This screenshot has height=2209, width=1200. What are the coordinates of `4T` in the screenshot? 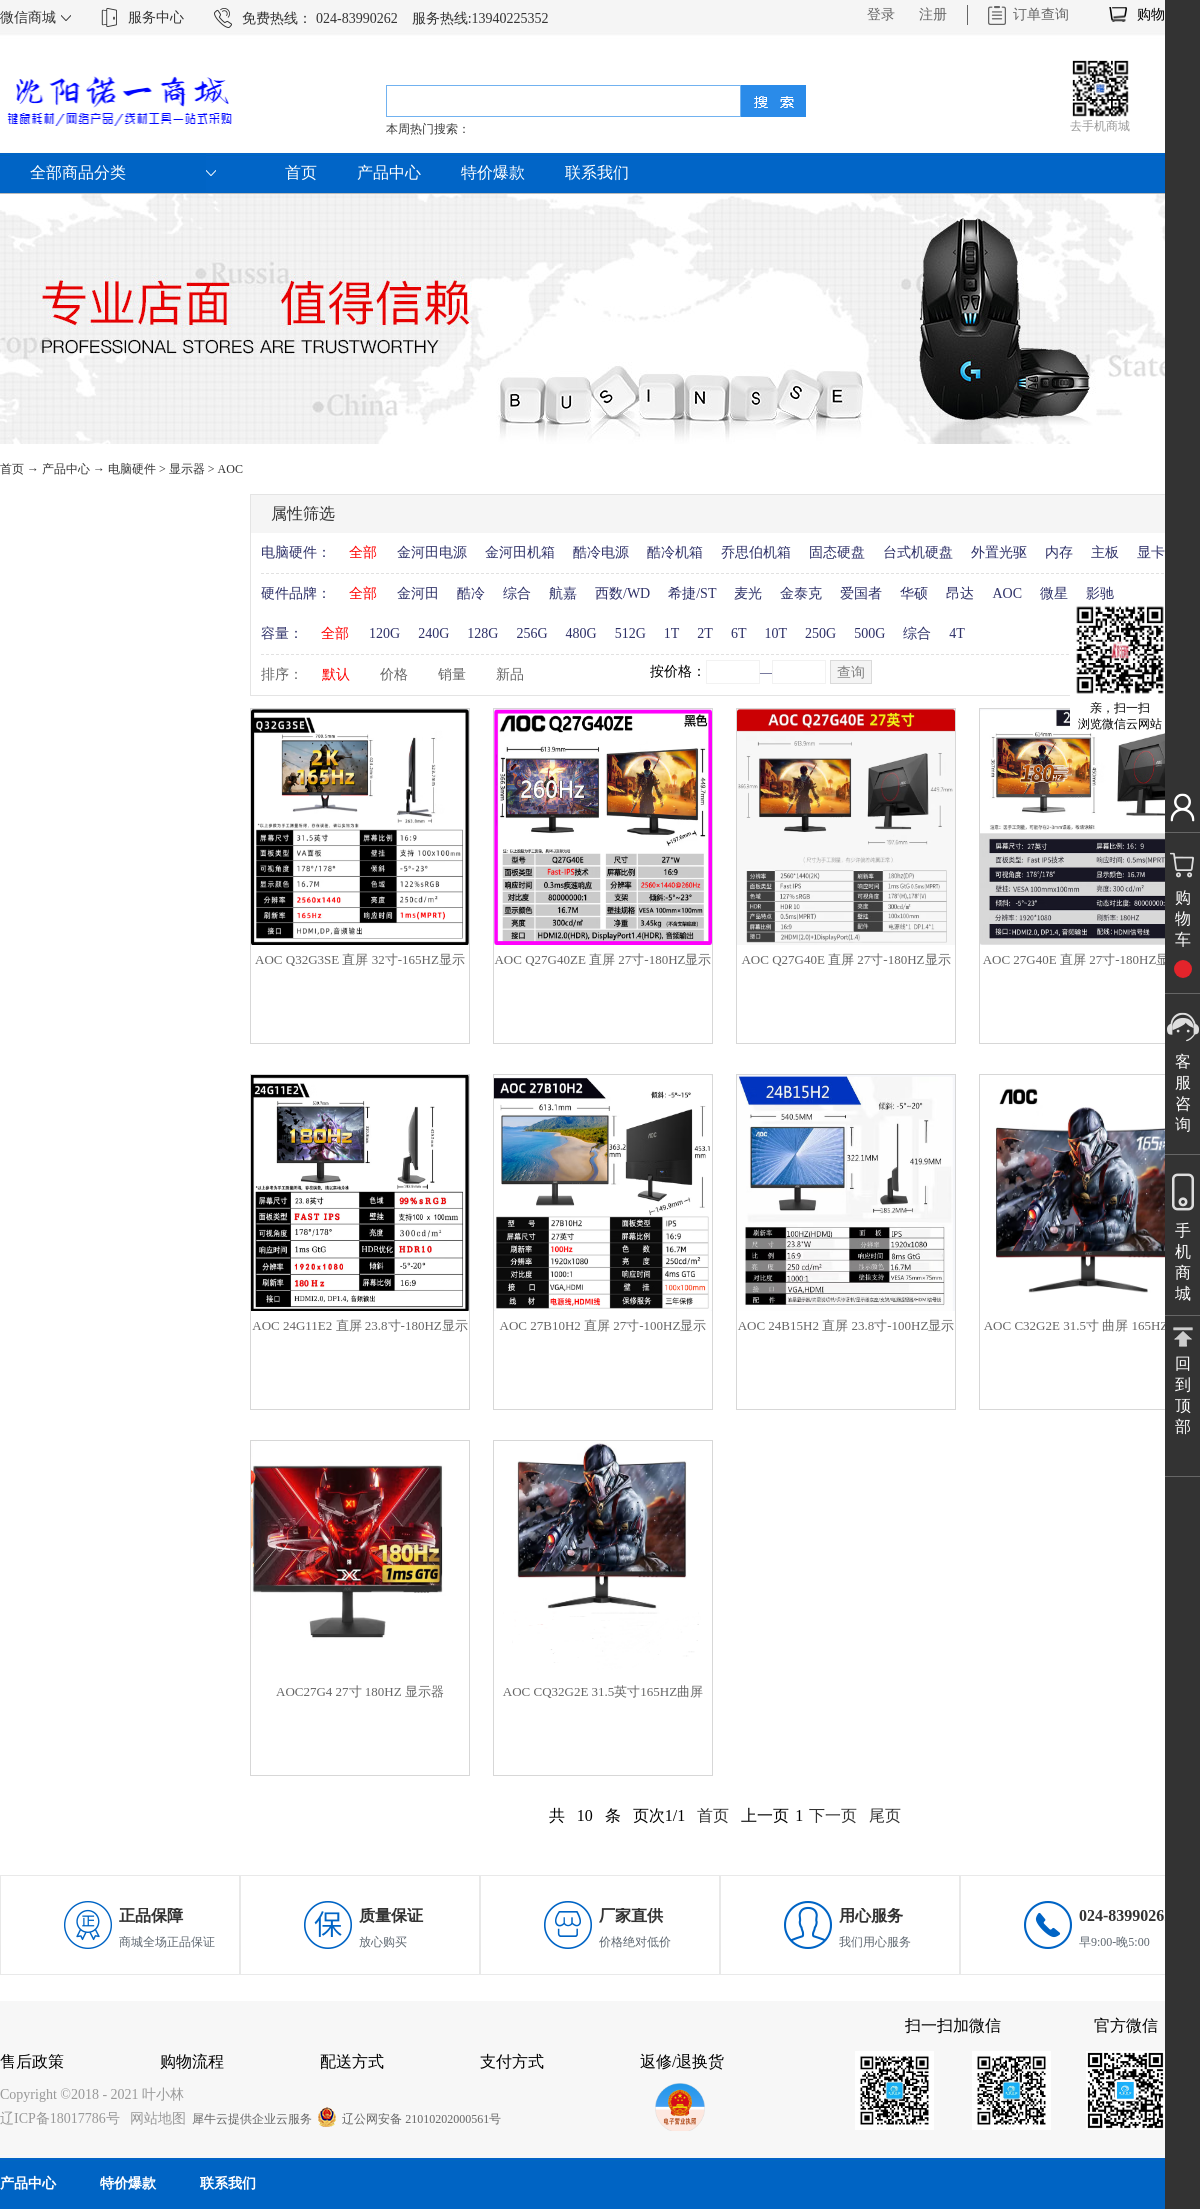 It's located at (957, 633).